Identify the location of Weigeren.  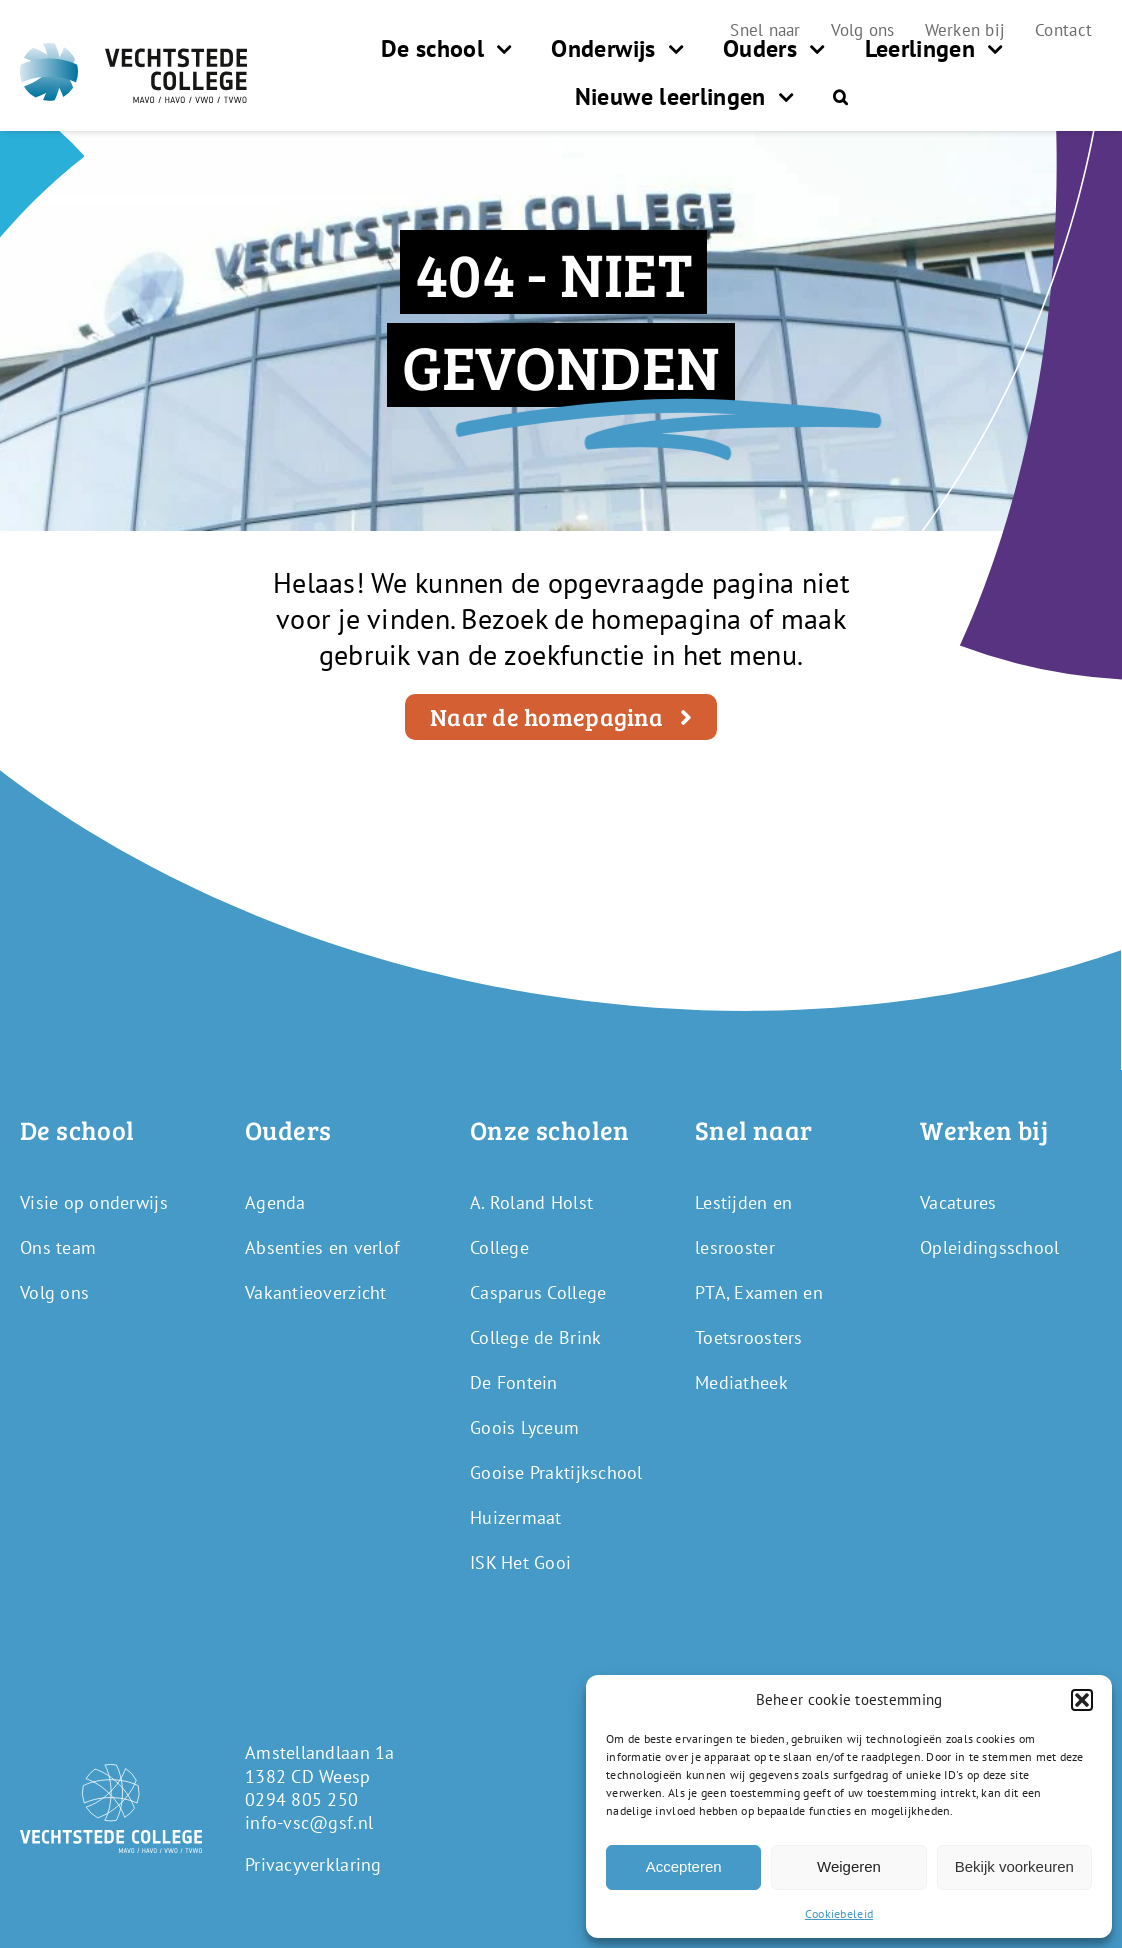
(849, 1866).